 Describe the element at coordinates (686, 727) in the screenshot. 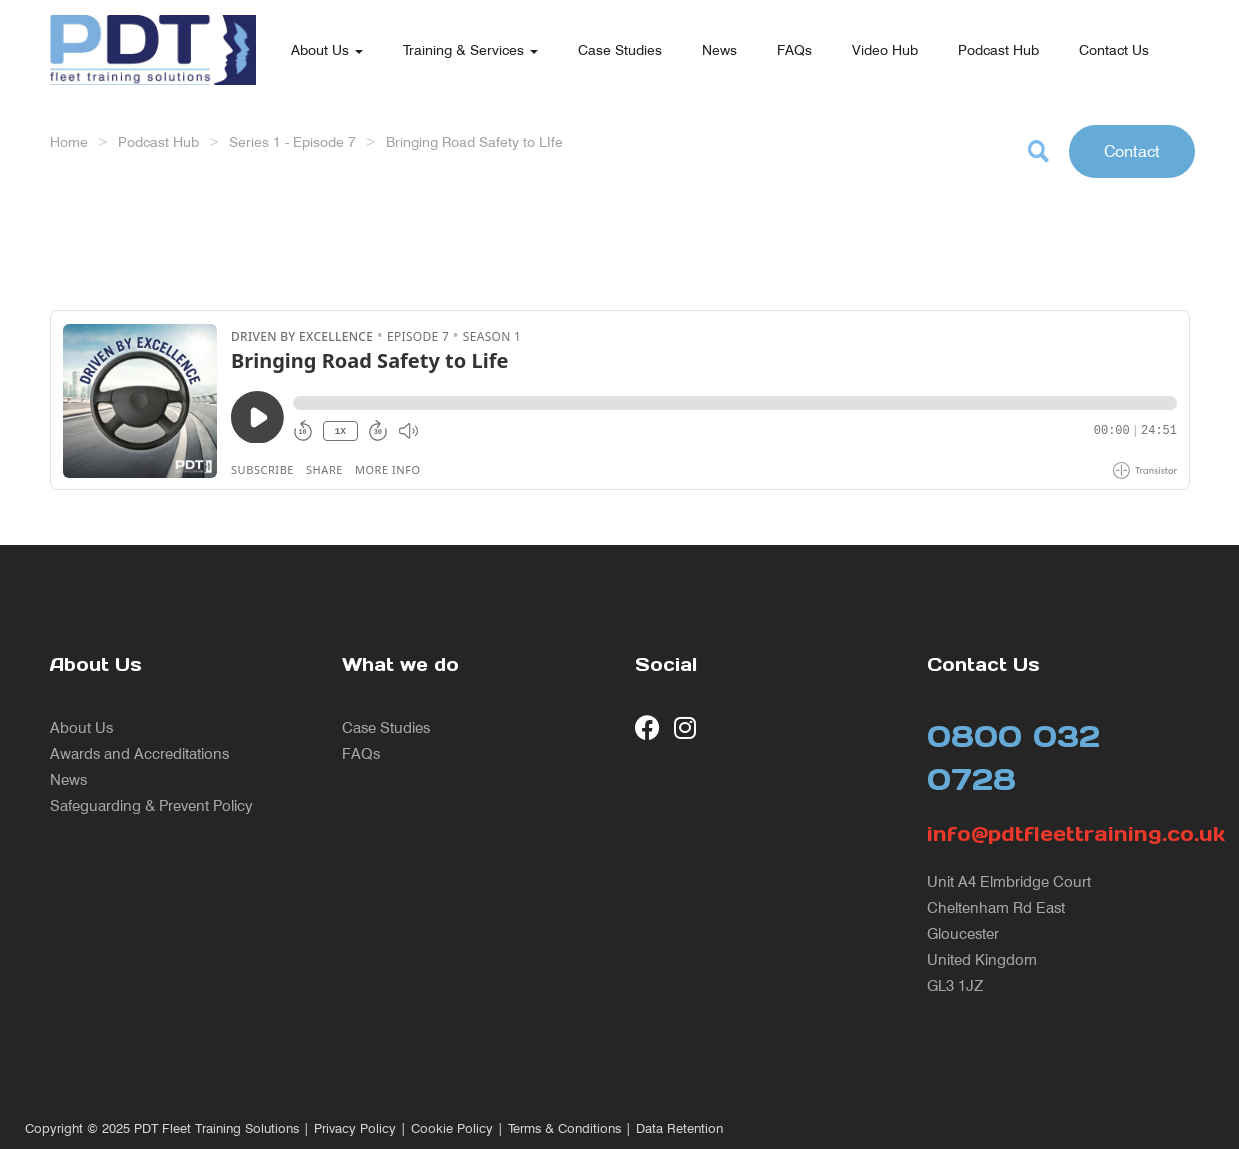

I see `[visit our Instagram page]` at that location.